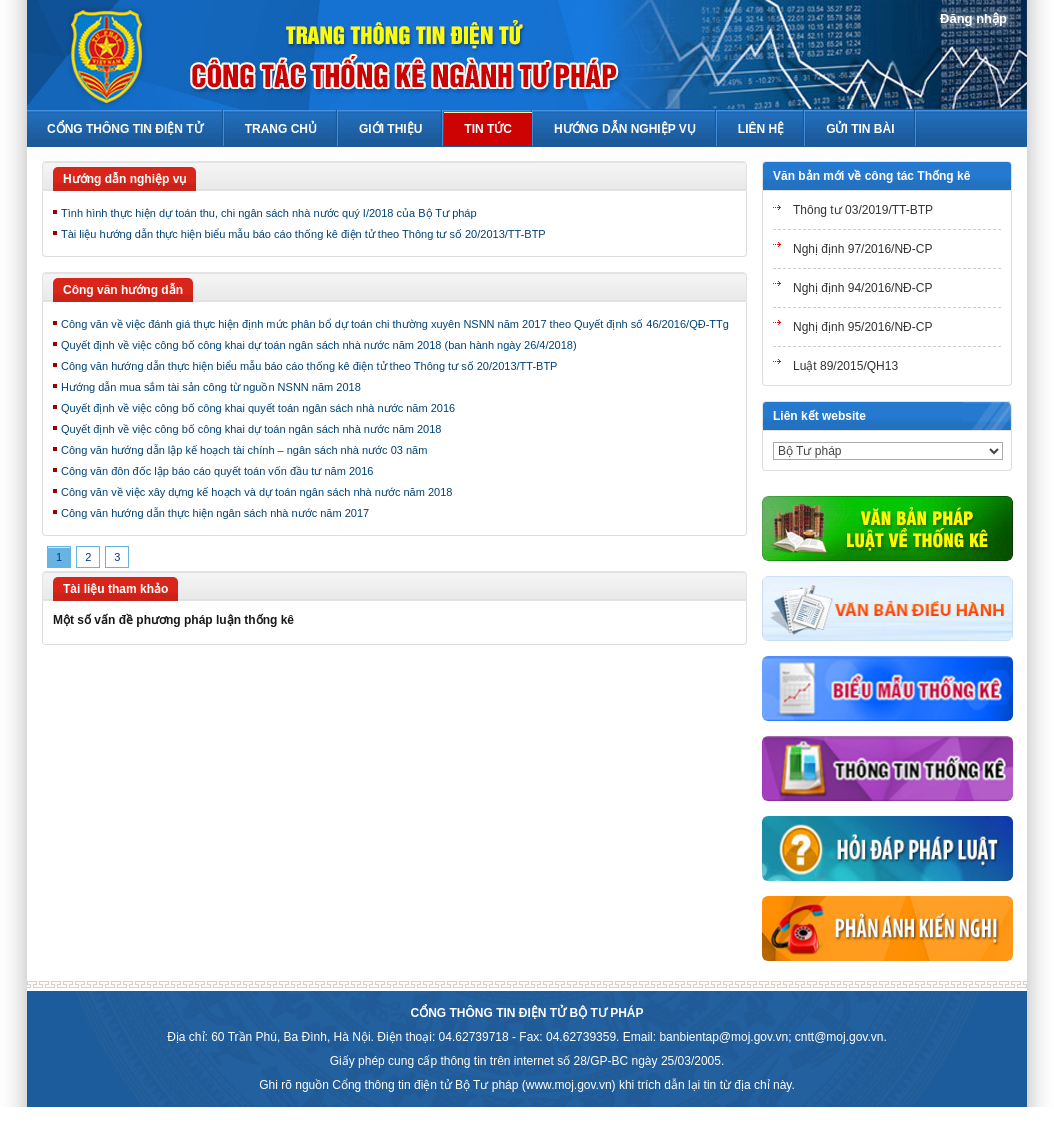 This screenshot has width=1054, height=1142. What do you see at coordinates (303, 234) in the screenshot?
I see `Tài liệu hướng dẫn thực hiện biểu mẫu báo cáo thống kê điện tử theo Thông tư số 20/2013/TT-BTP` at bounding box center [303, 234].